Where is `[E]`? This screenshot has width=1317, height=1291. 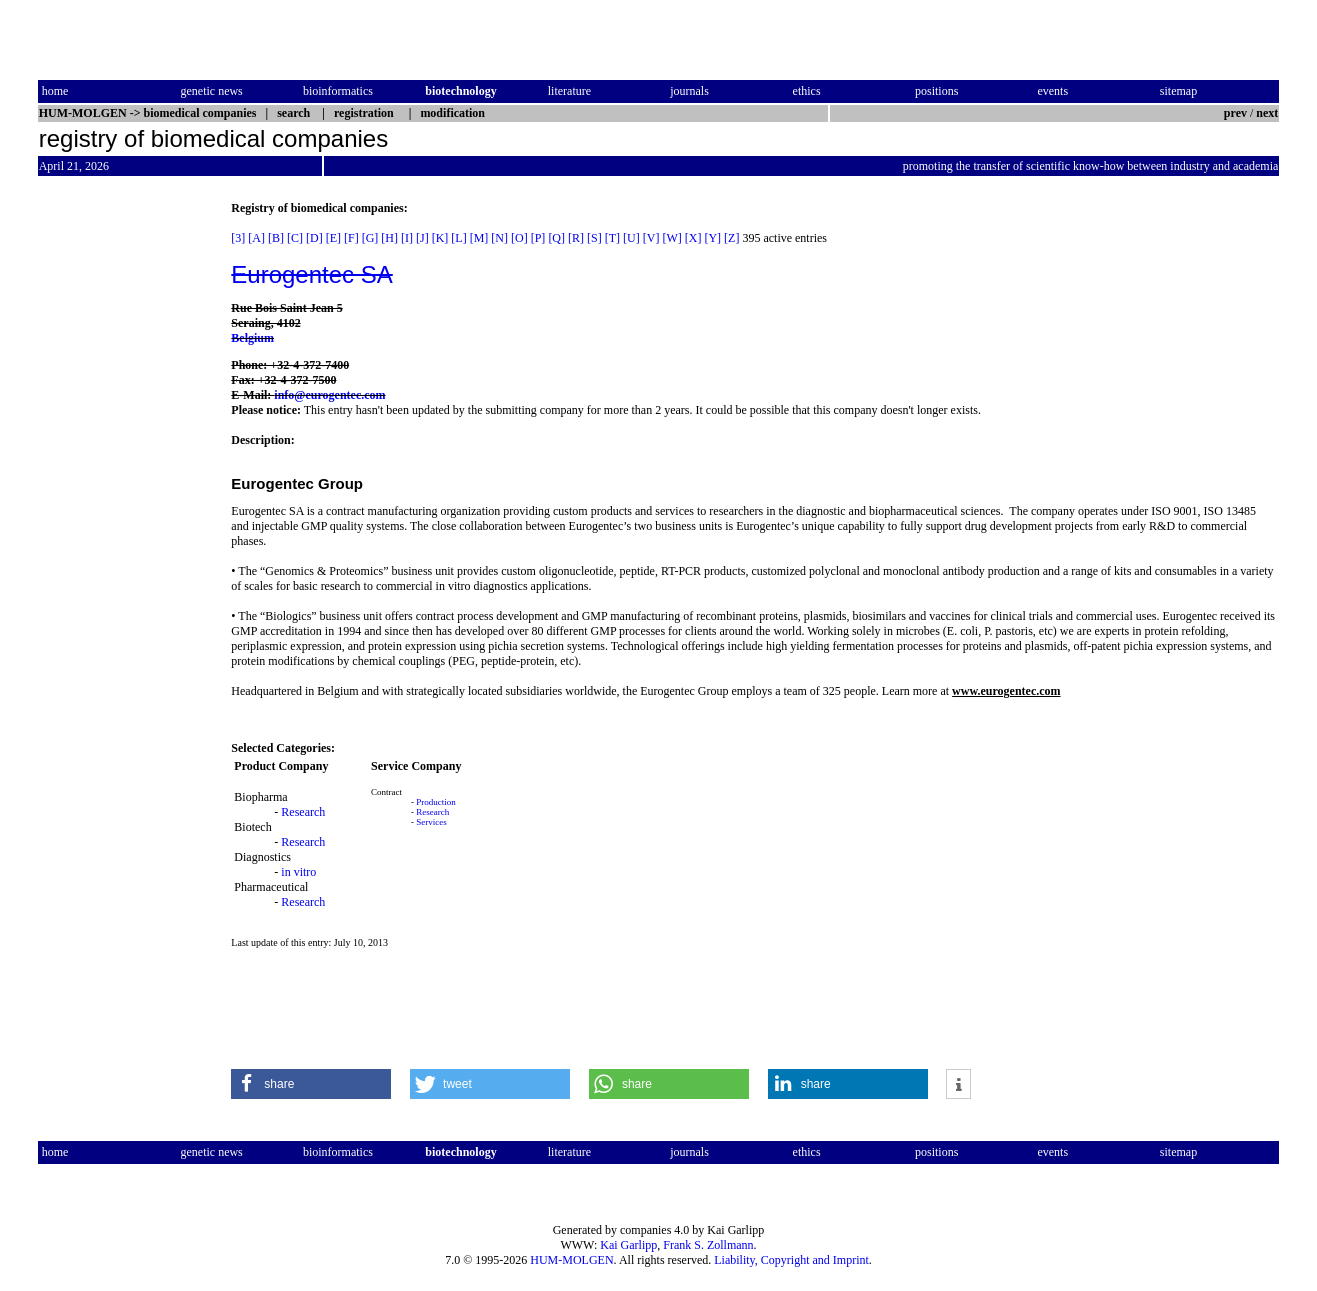 [E] is located at coordinates (333, 238).